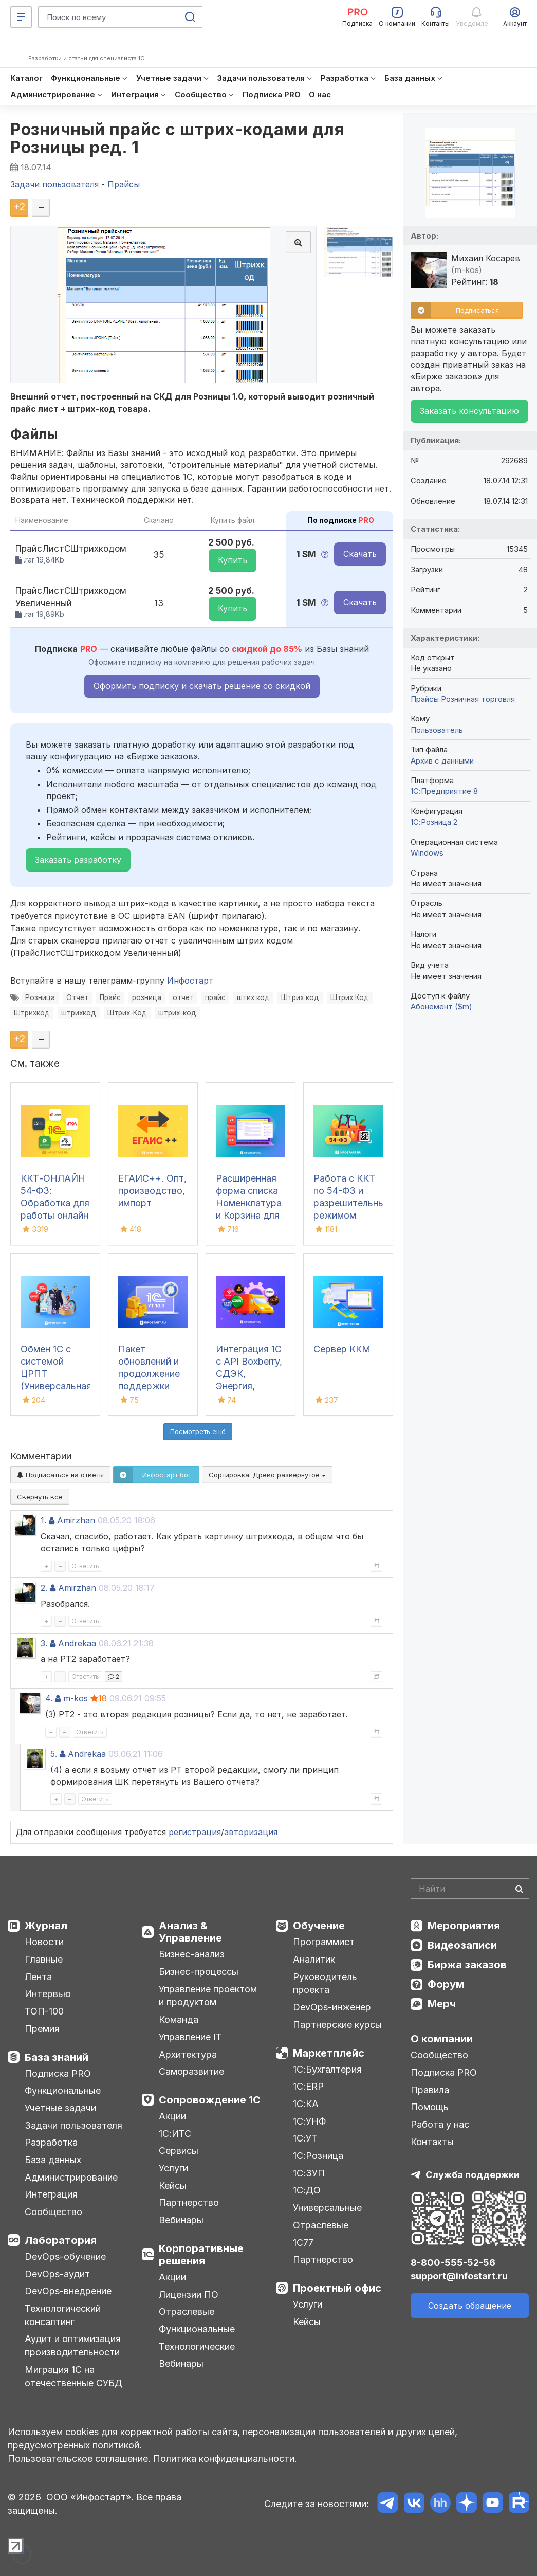 Image resolution: width=537 pixels, height=2576 pixels. What do you see at coordinates (85, 1566) in the screenshot?
I see `Ответить` at bounding box center [85, 1566].